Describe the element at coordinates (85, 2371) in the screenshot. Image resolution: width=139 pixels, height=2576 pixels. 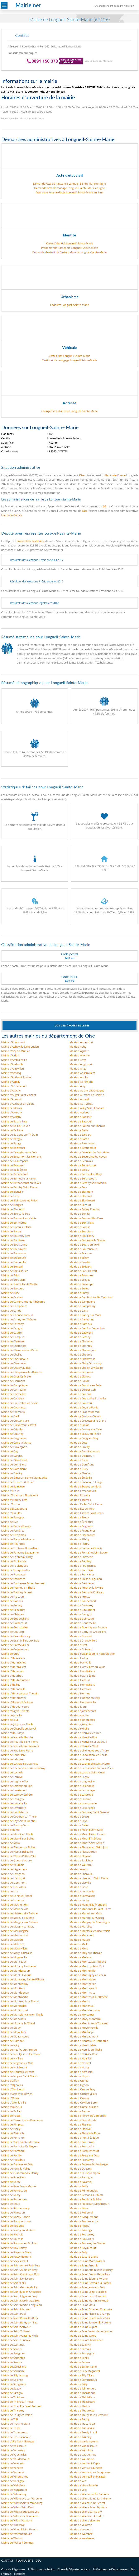
I see `Mairie de Séry Magneval` at that location.